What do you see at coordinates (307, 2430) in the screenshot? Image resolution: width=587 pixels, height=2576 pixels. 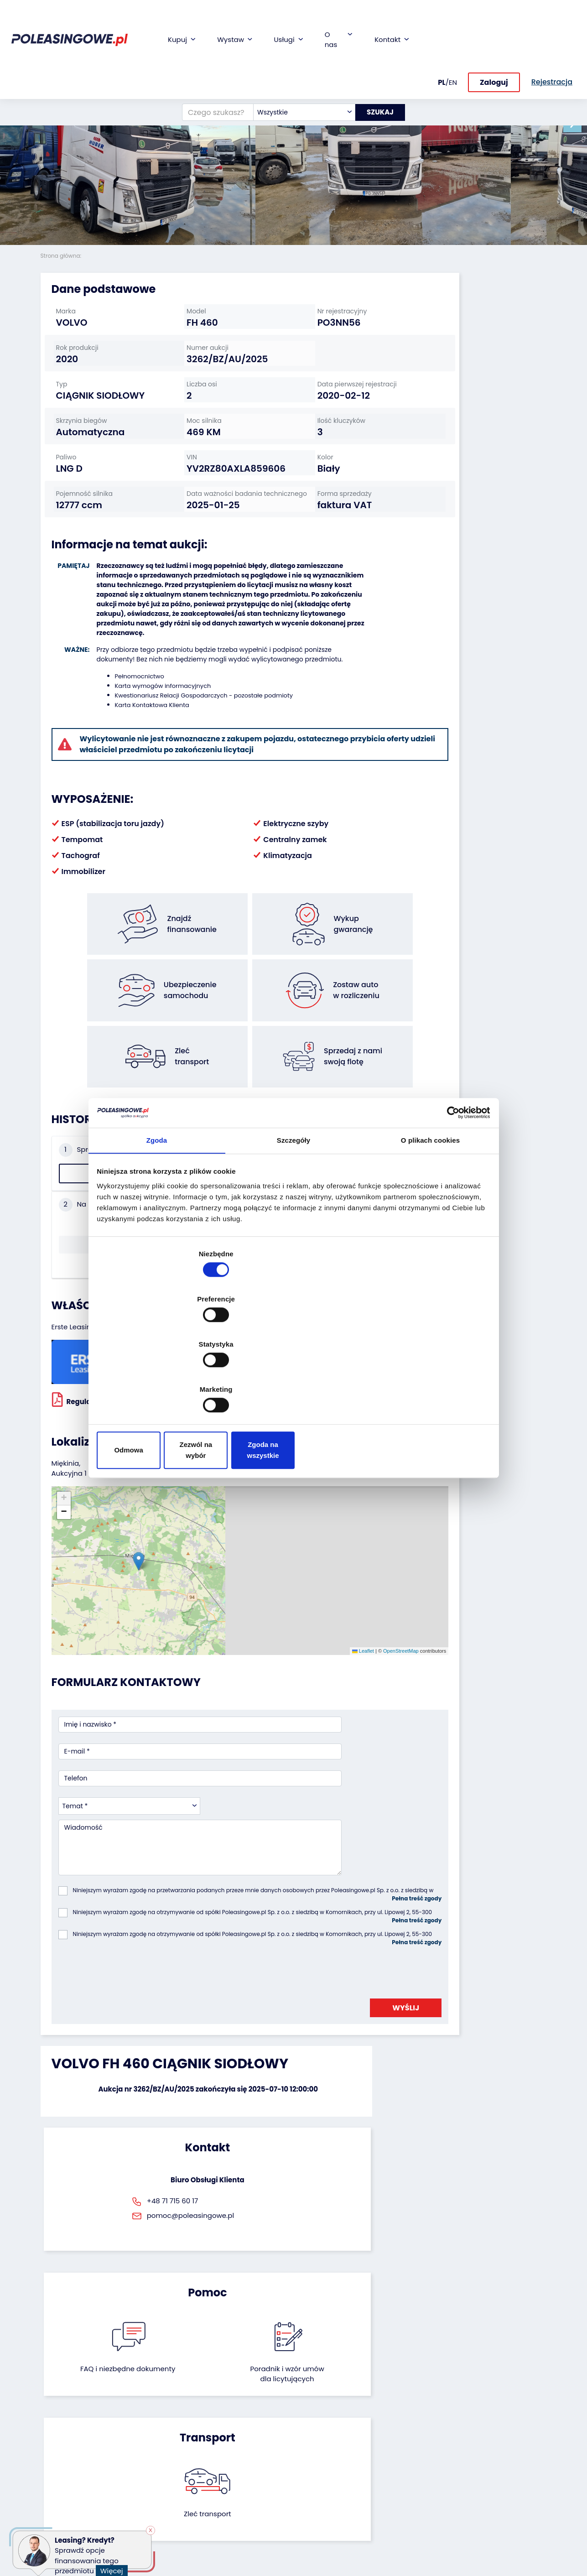 I see `Blog` at bounding box center [307, 2430].